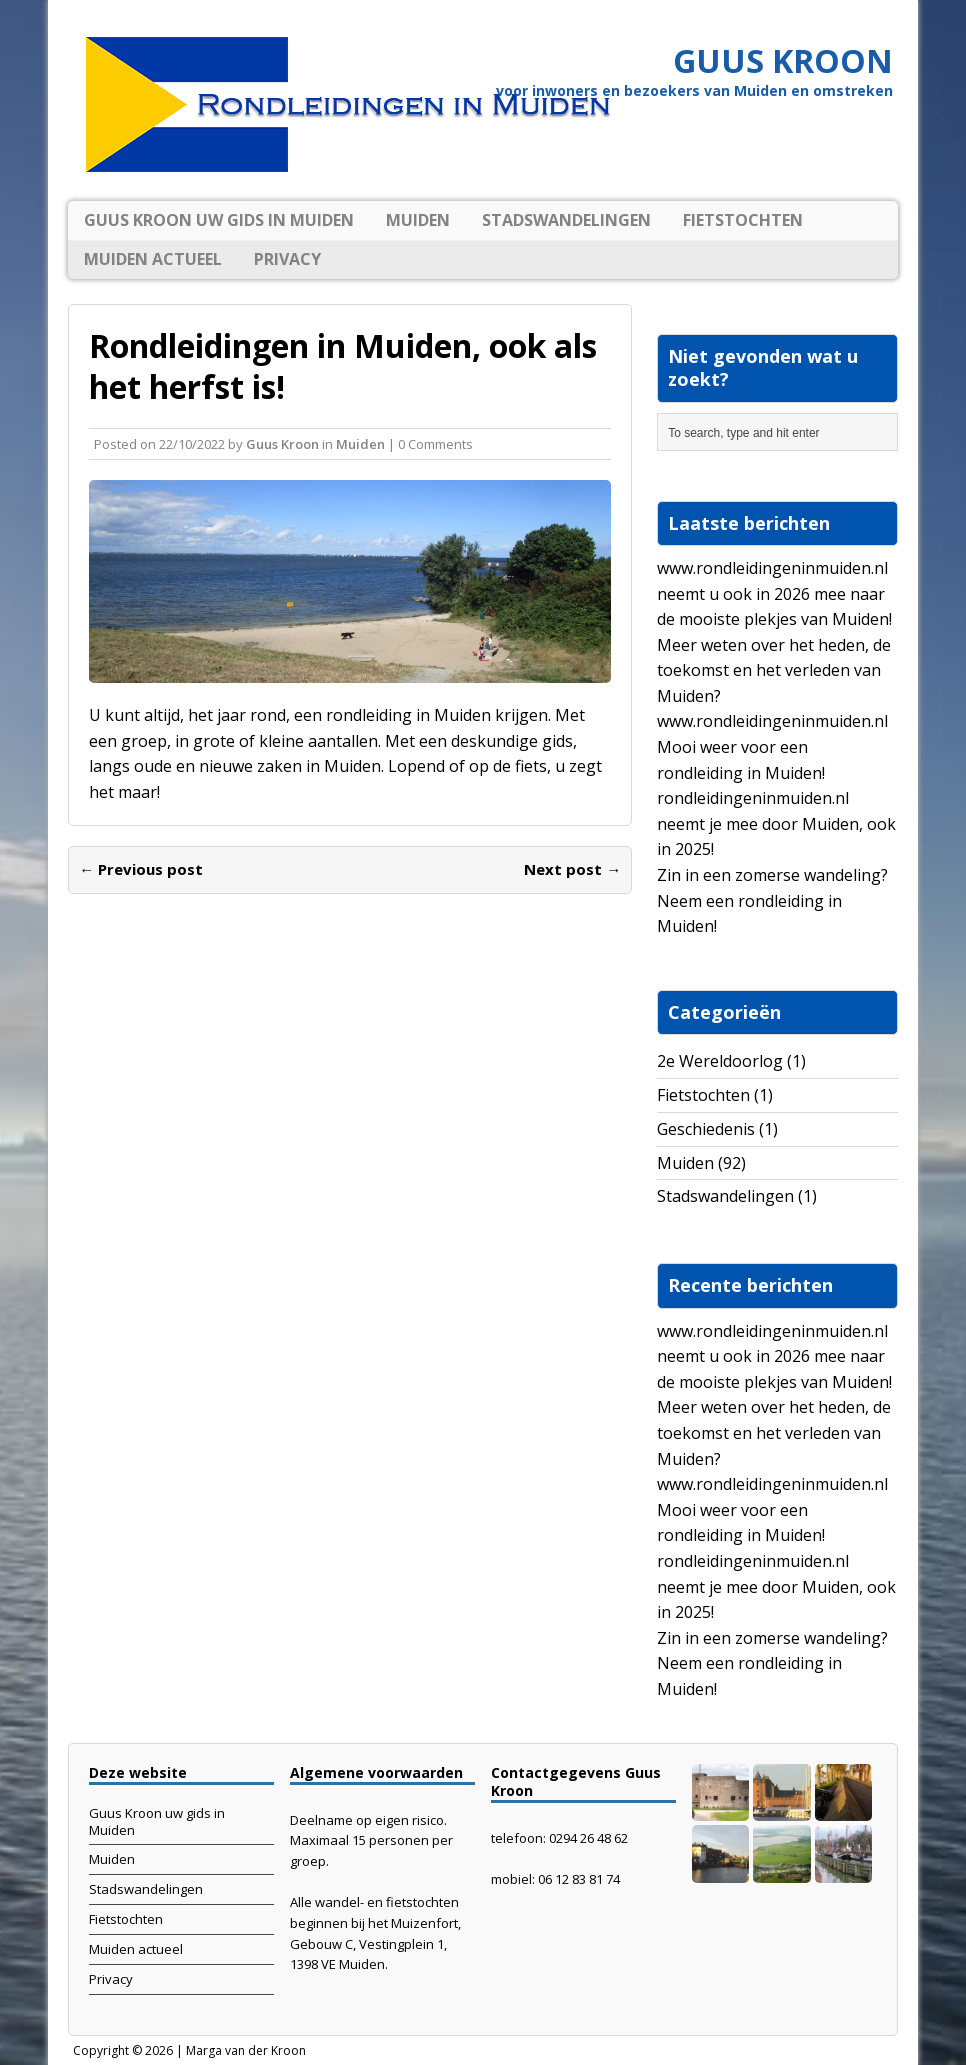  I want to click on Next post →, so click(572, 869).